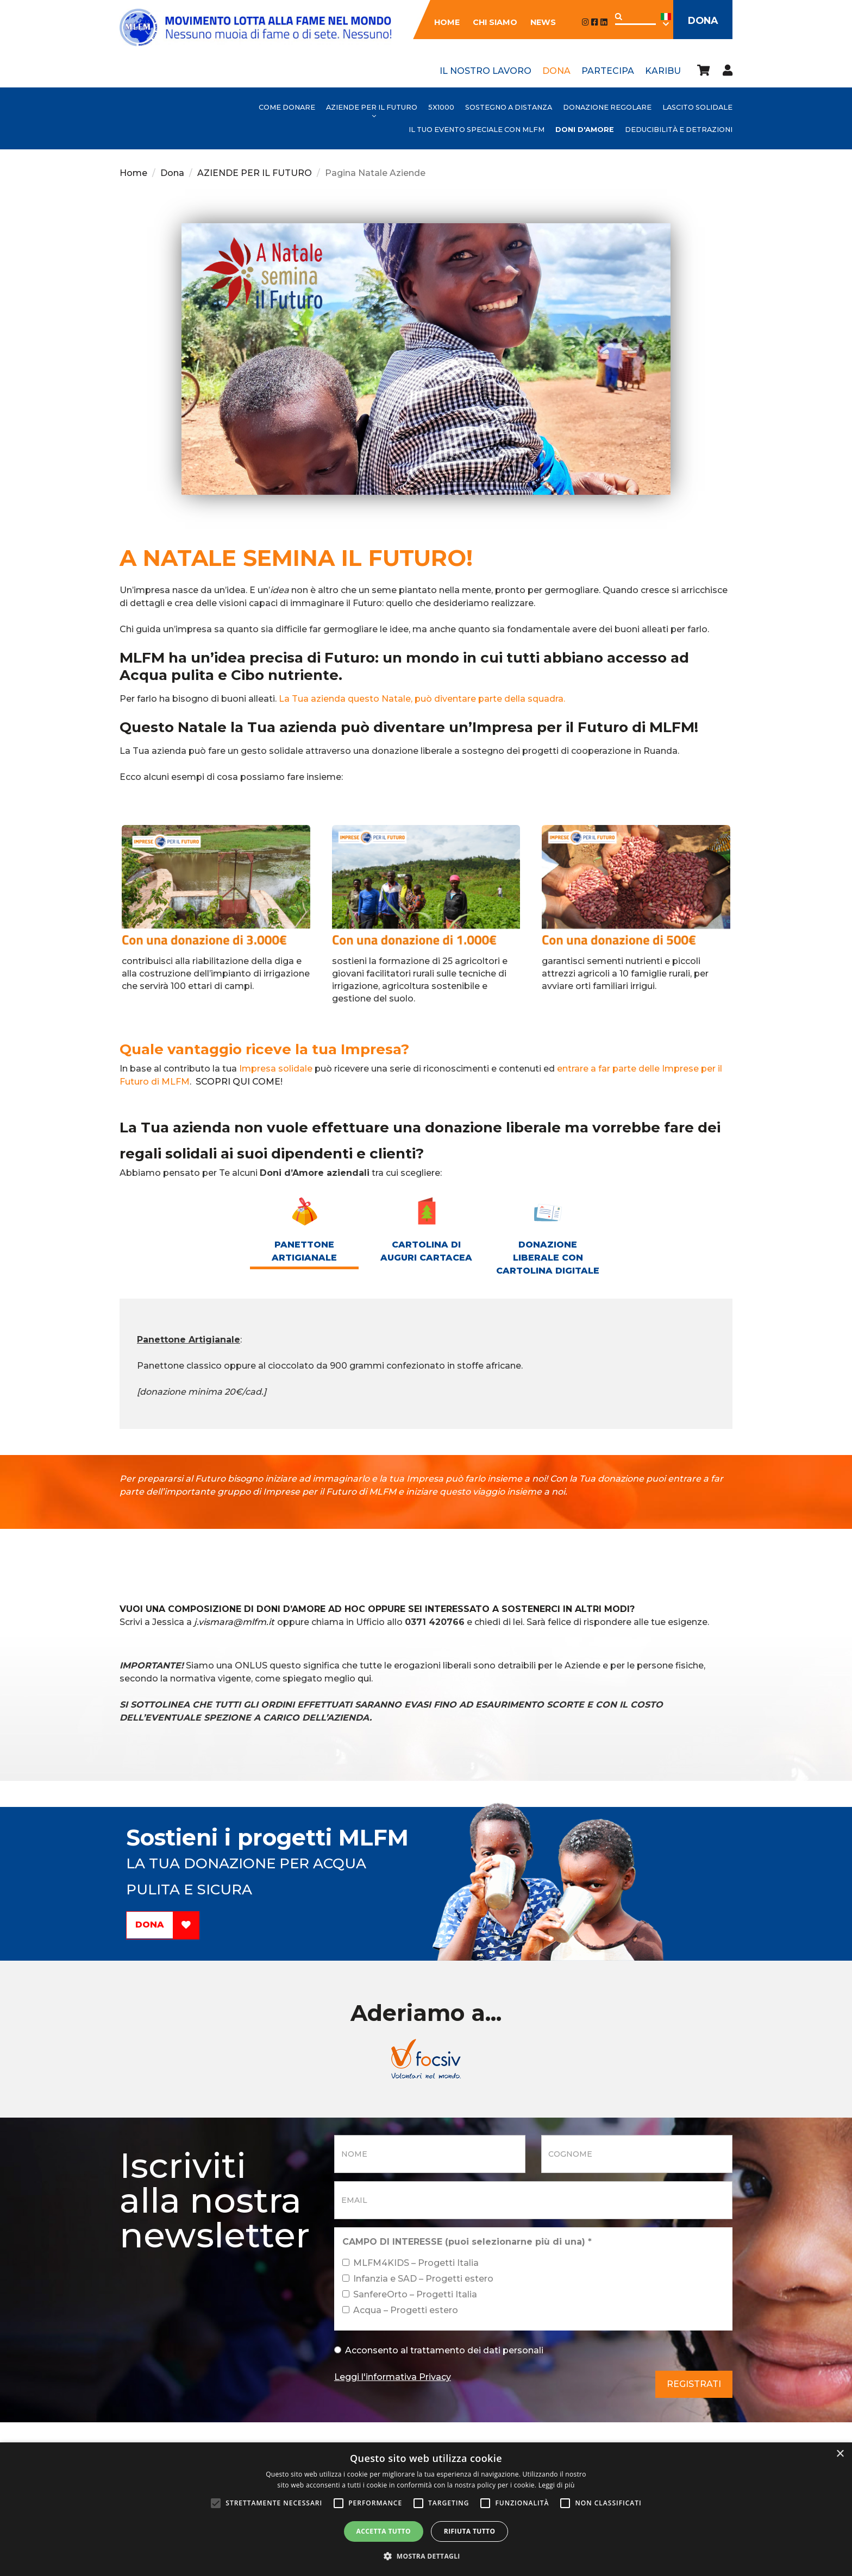 This screenshot has height=2576, width=852. I want to click on News, so click(536, 22).